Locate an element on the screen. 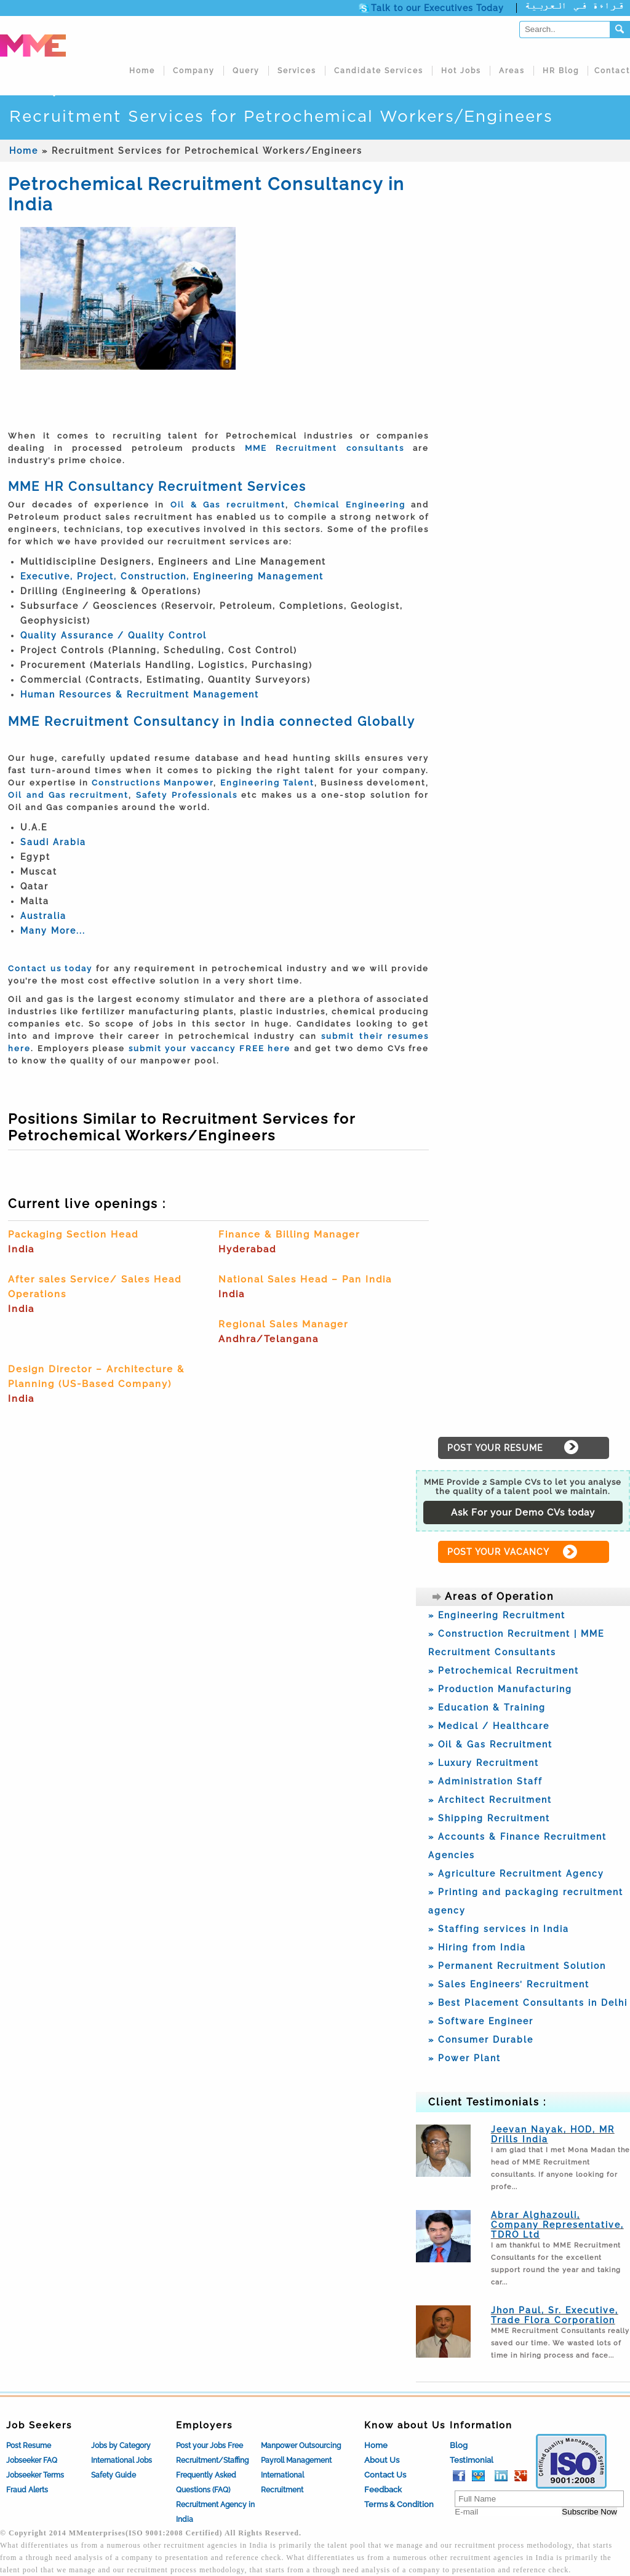 The height and width of the screenshot is (2576, 630). Constructions Manpower is located at coordinates (152, 782).